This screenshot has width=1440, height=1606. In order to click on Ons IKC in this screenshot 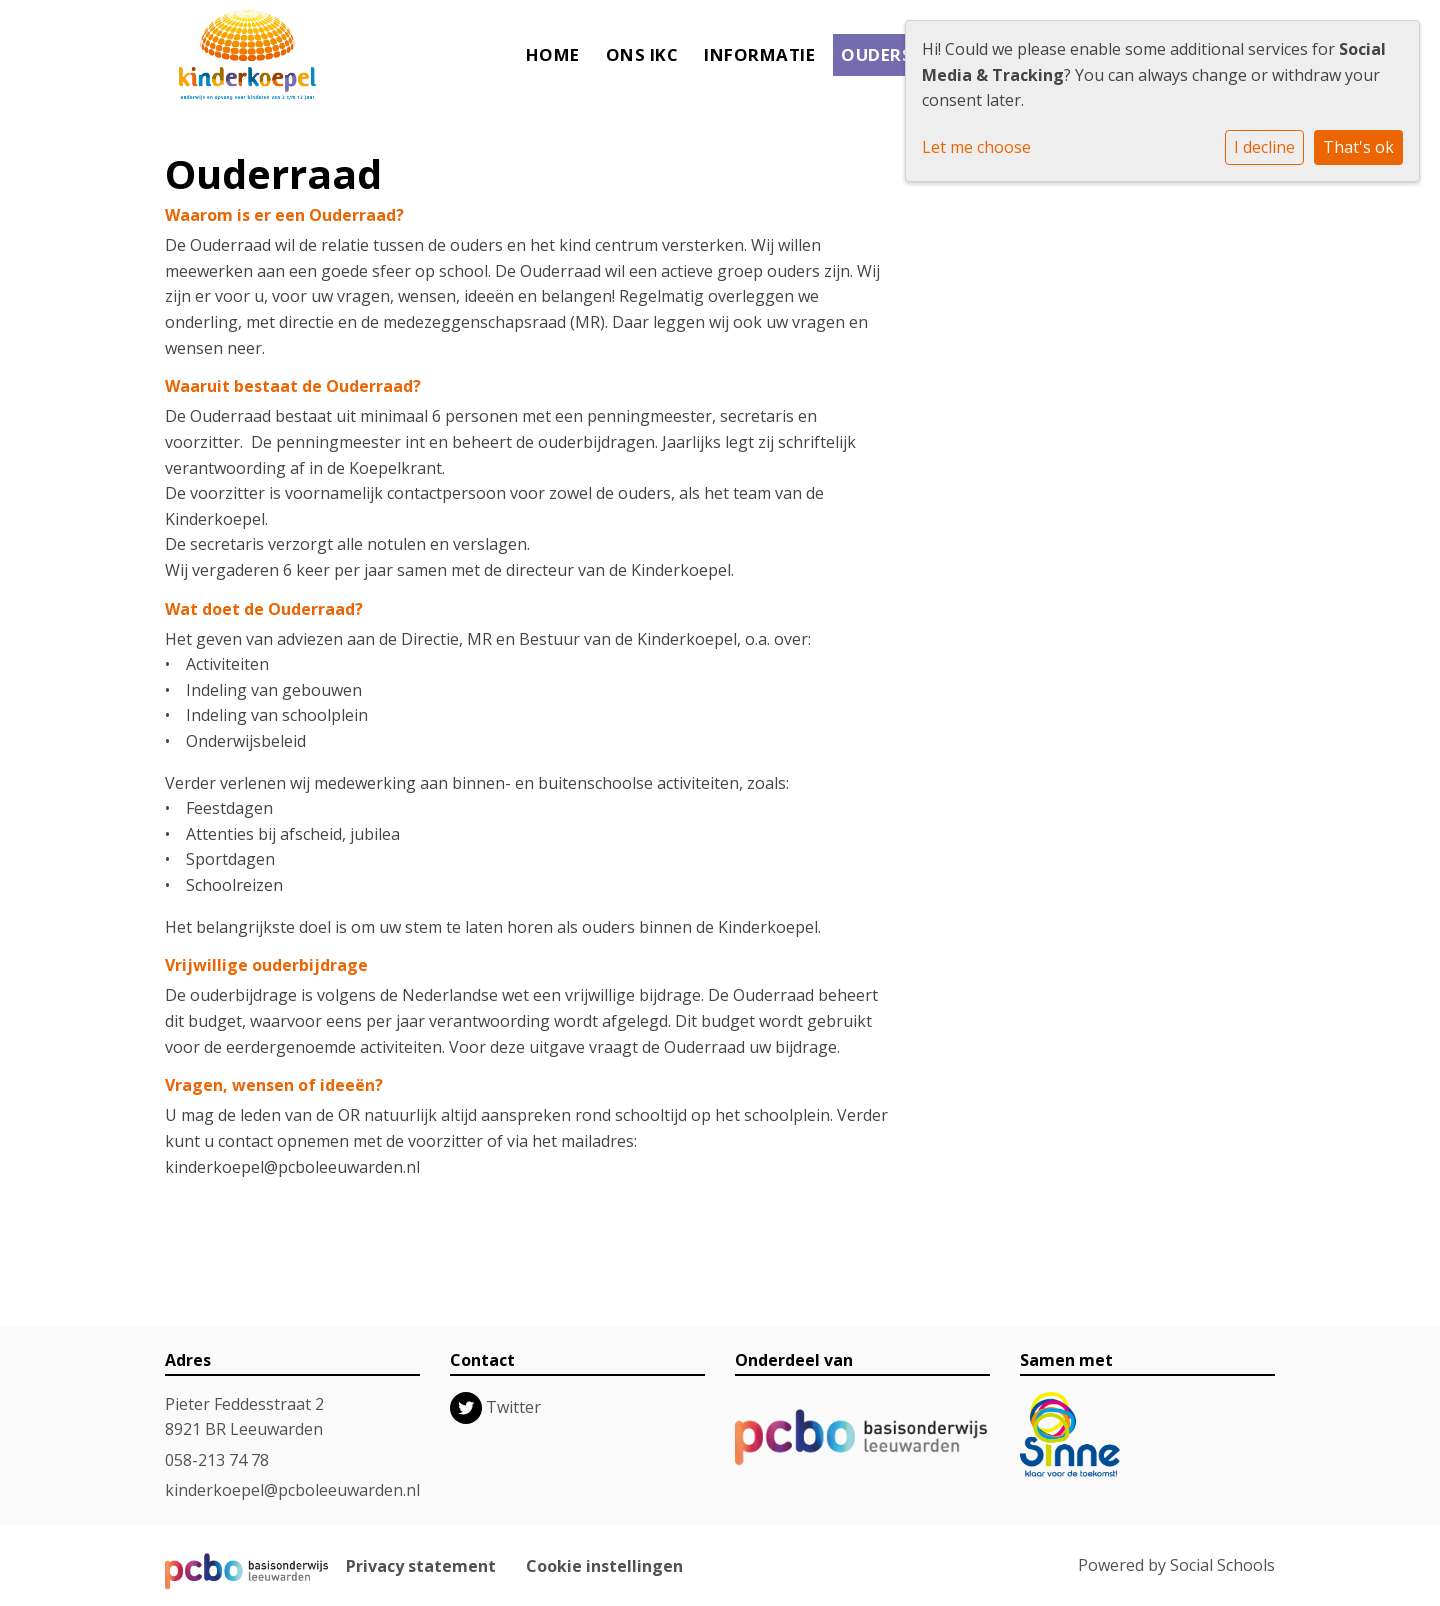, I will do `click(642, 54)`.